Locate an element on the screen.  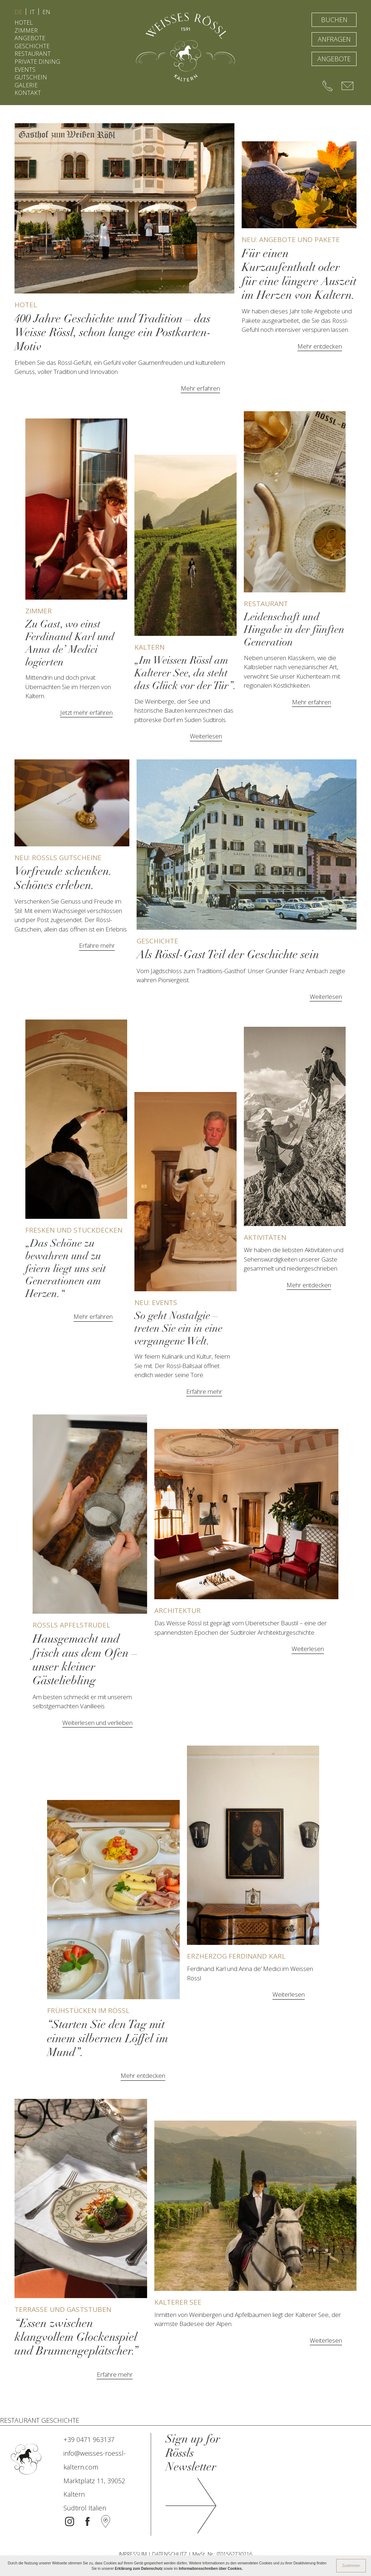
IMPRESSUM is located at coordinates (133, 2554).